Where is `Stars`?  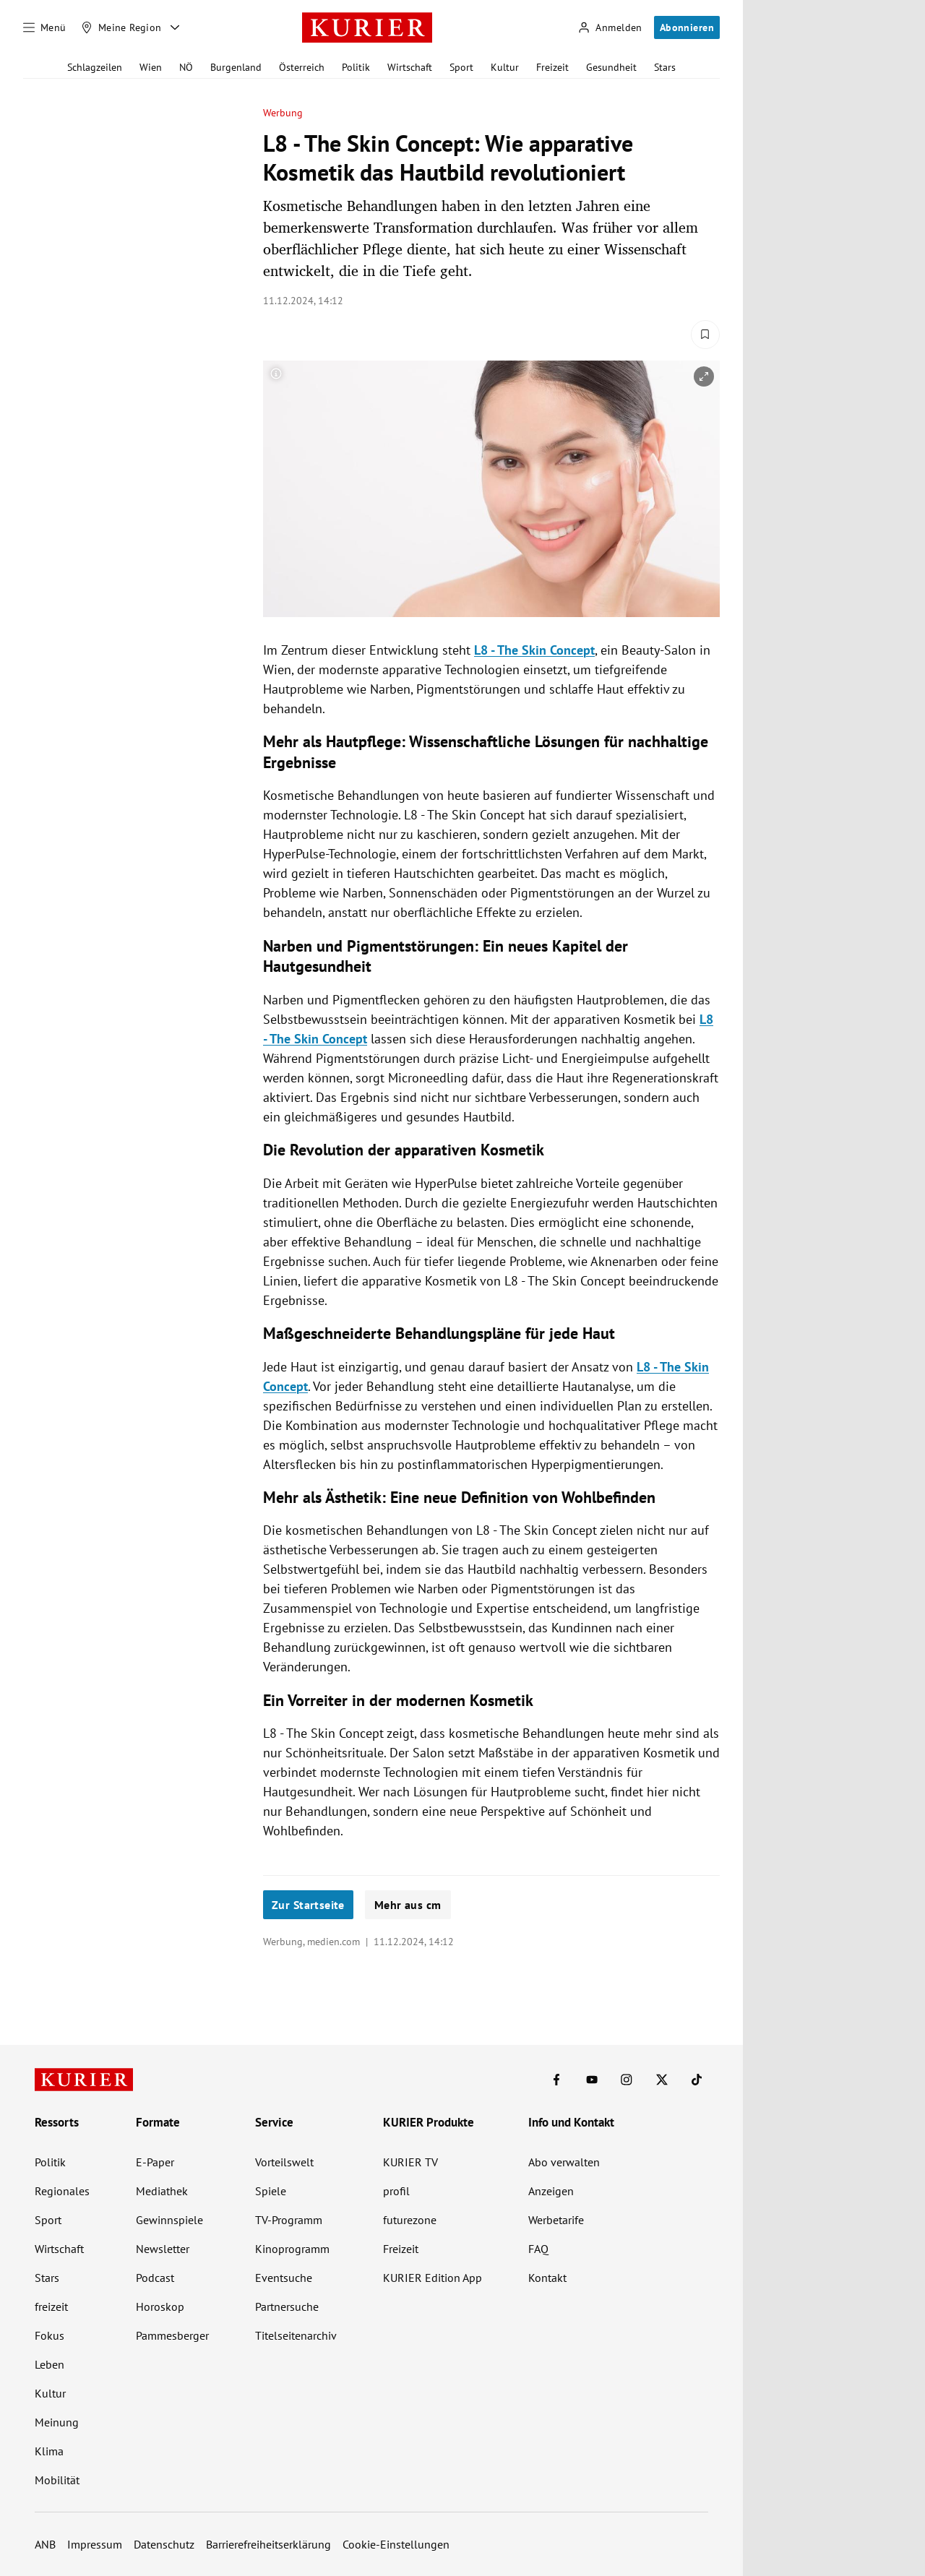
Stars is located at coordinates (665, 67).